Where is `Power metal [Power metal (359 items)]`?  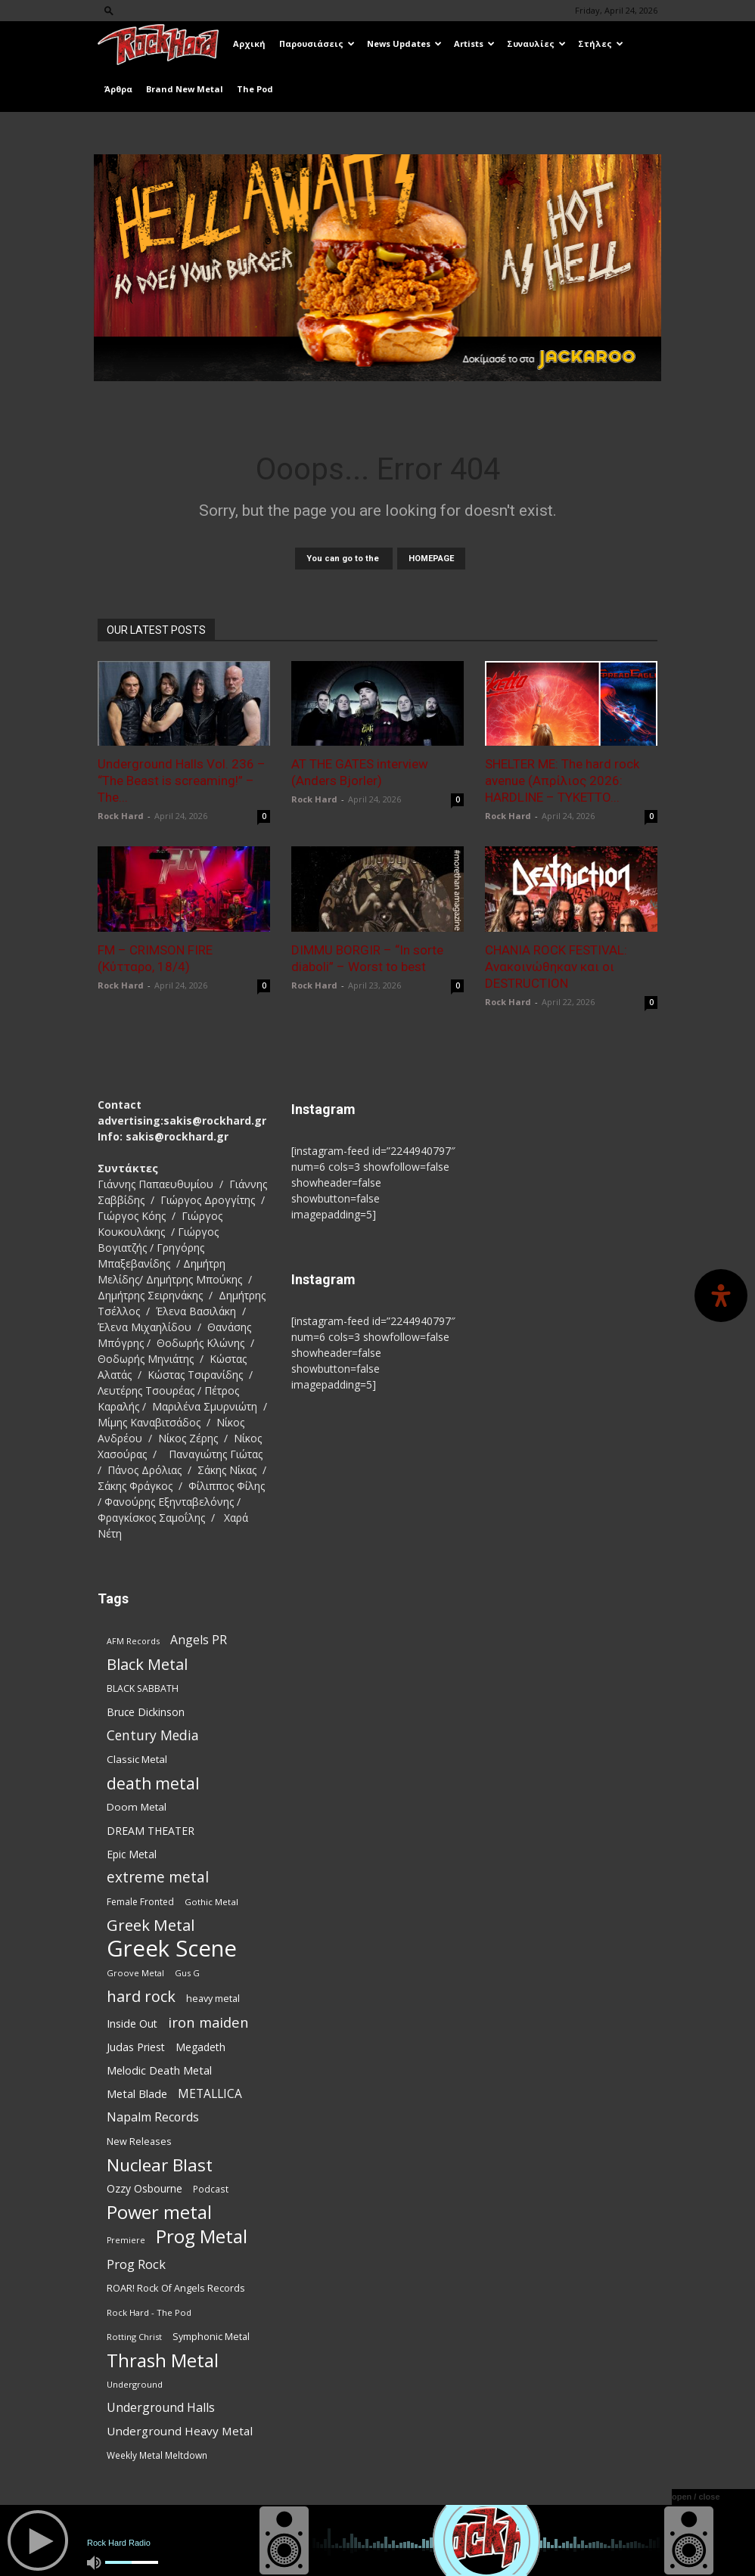 Power metal [Power metal (359 items)] is located at coordinates (159, 2213).